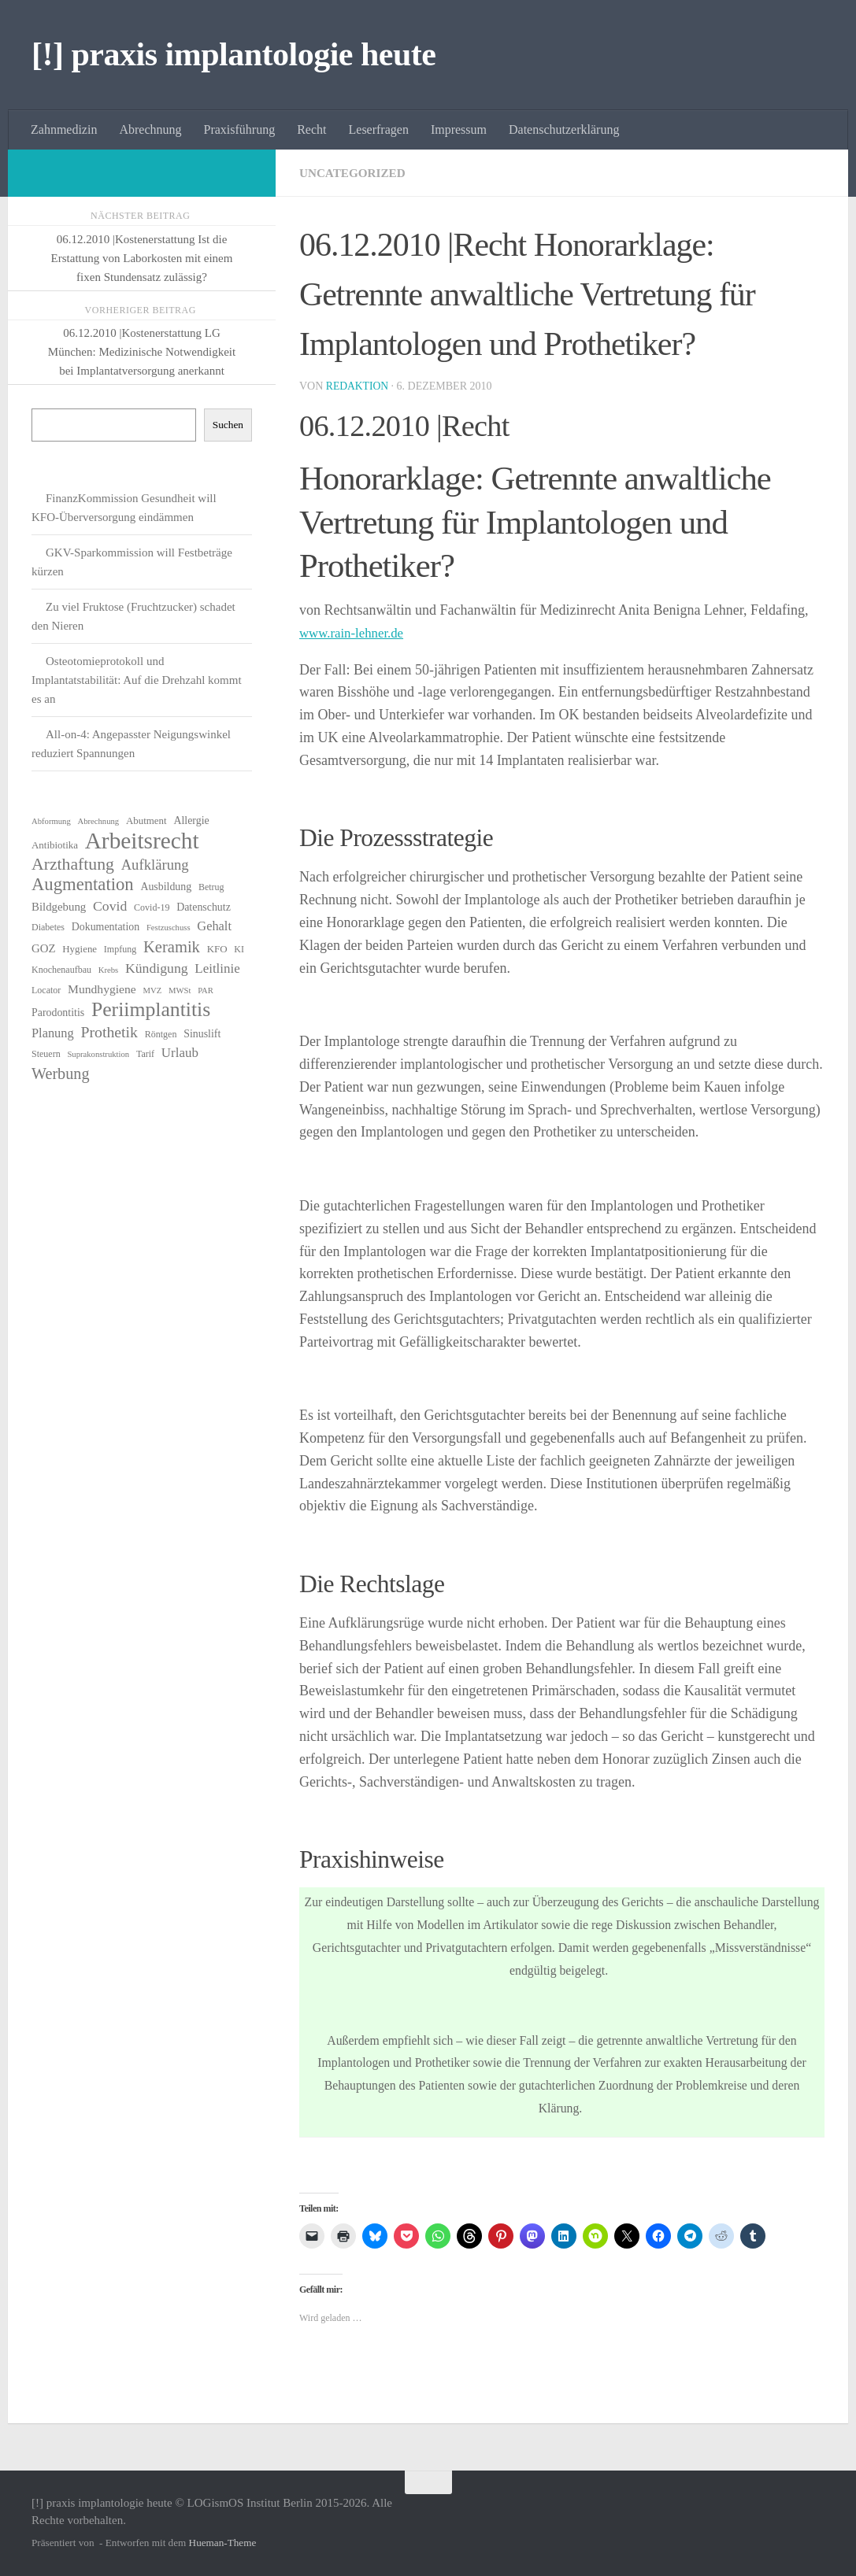 Image resolution: width=856 pixels, height=2576 pixels. I want to click on Keramik [Keramik (19 Einträge)], so click(171, 946).